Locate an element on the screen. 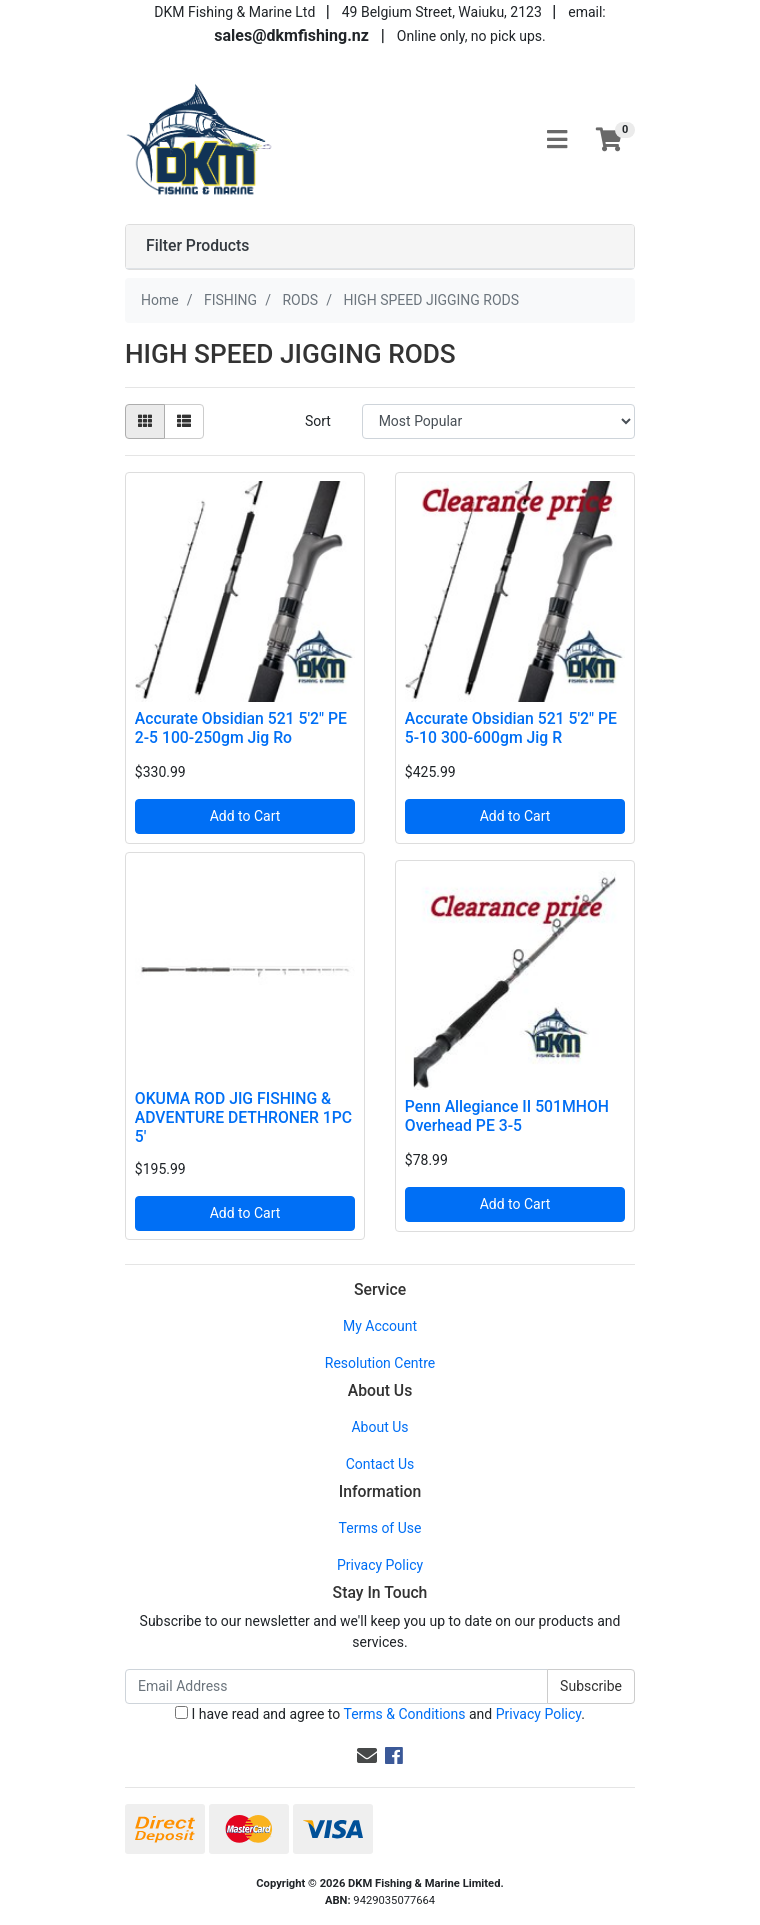 The height and width of the screenshot is (1925, 760). Sort is located at coordinates (318, 421).